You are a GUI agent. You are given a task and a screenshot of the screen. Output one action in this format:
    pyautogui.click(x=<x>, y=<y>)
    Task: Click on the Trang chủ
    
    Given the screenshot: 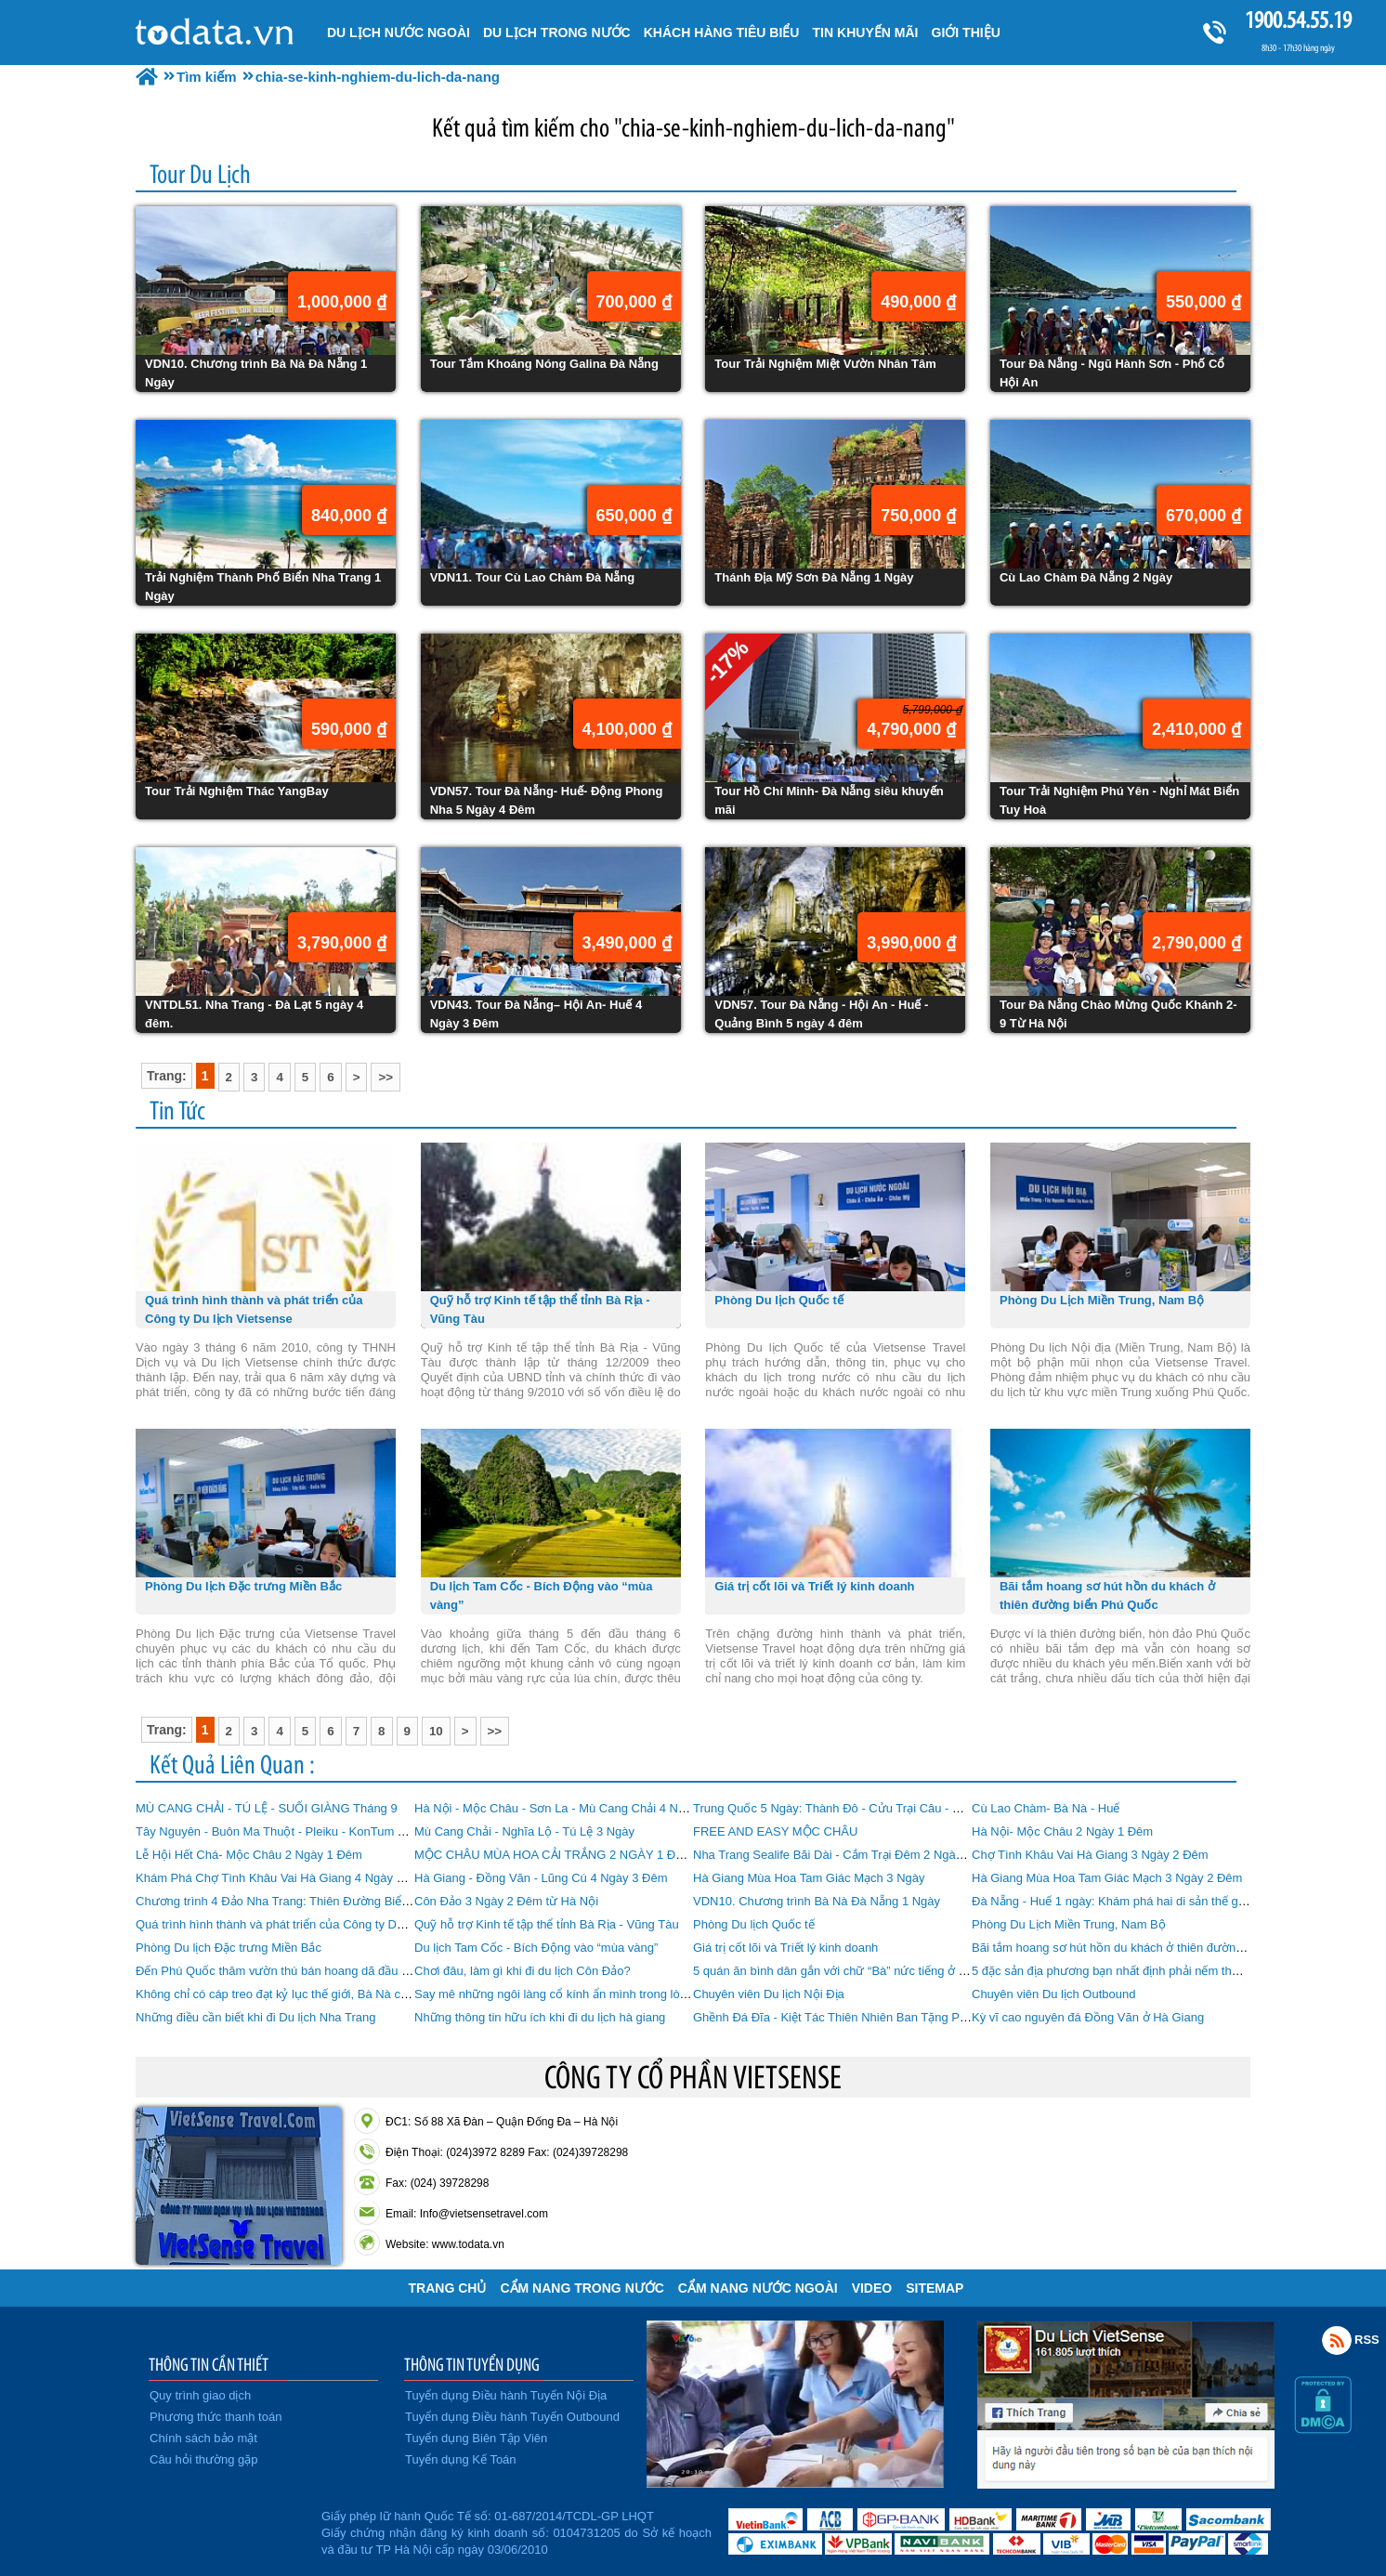 What is the action you would take?
    pyautogui.click(x=448, y=2288)
    